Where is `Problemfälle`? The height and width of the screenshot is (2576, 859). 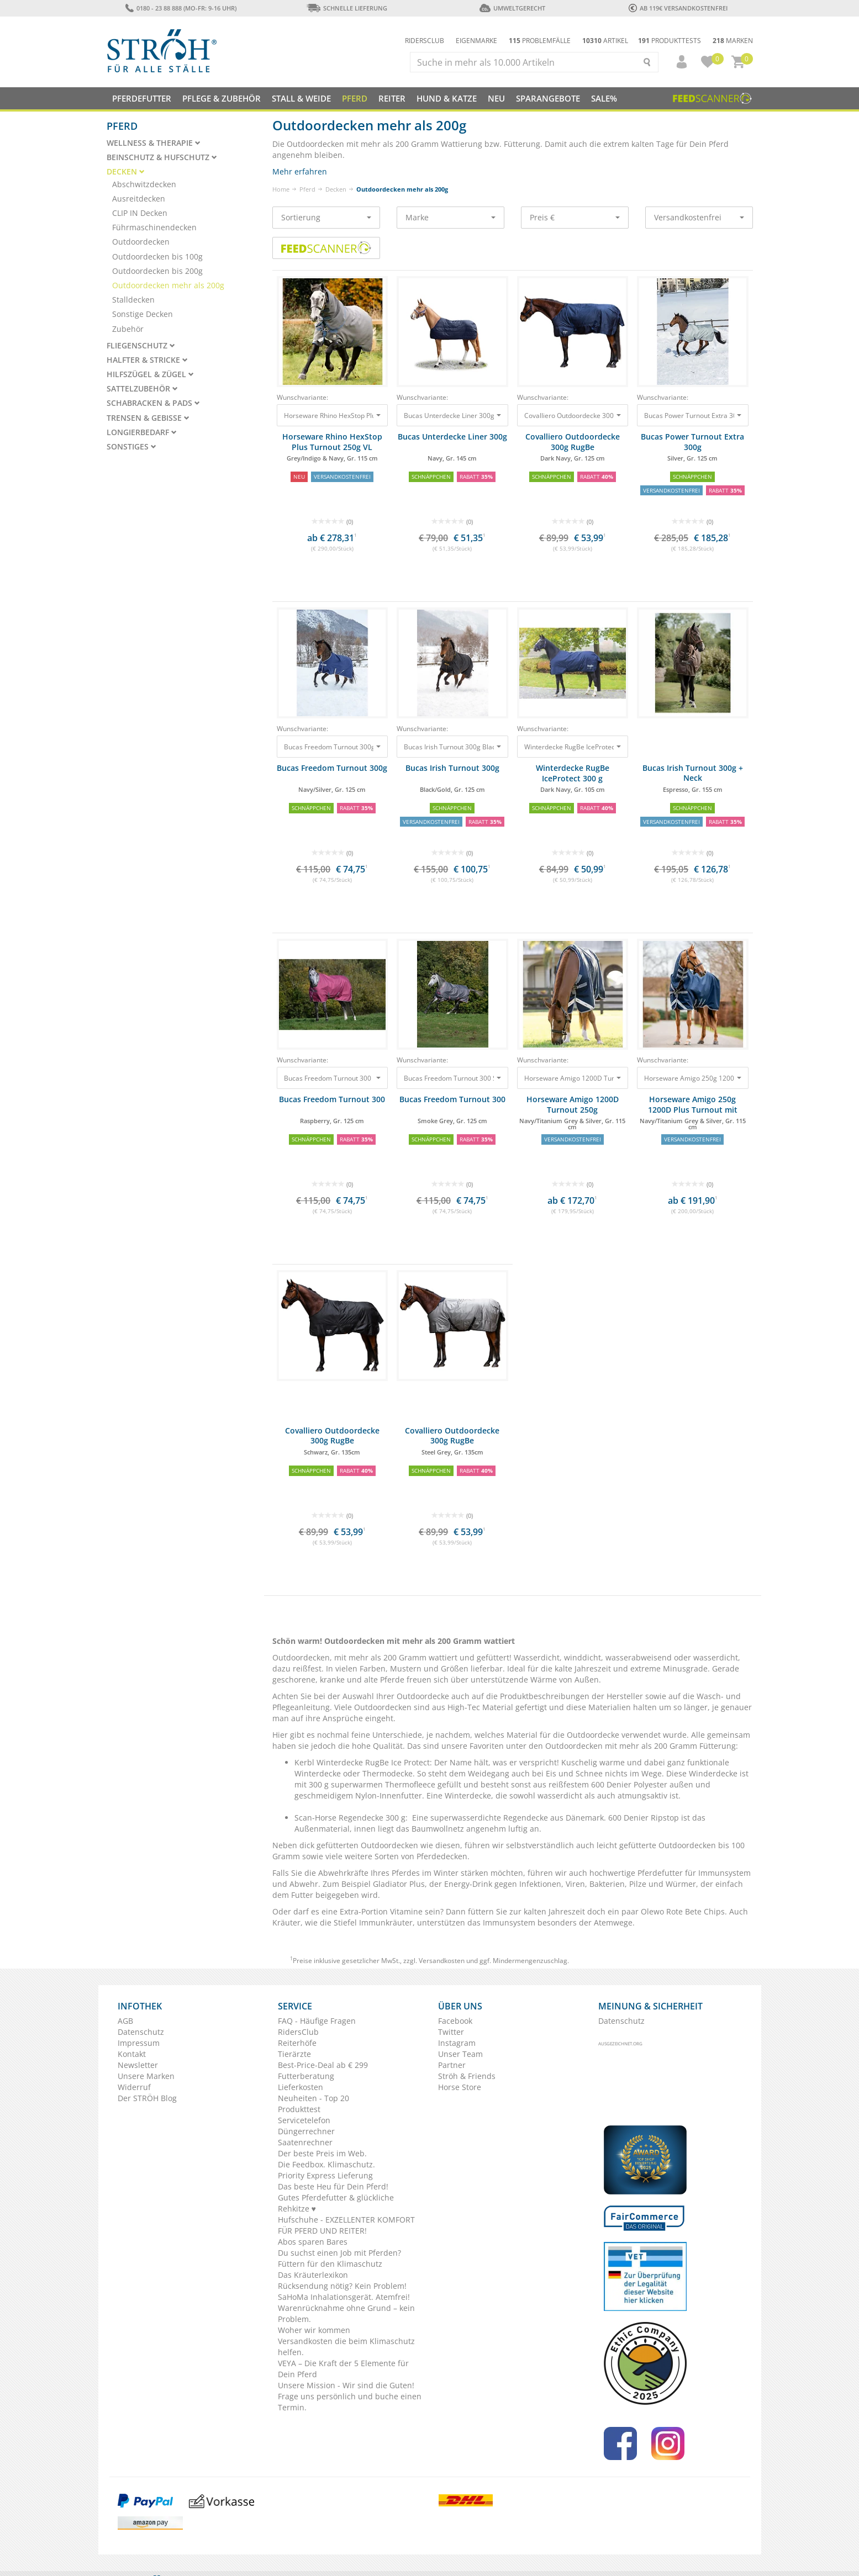 Problemfälle is located at coordinates (540, 40).